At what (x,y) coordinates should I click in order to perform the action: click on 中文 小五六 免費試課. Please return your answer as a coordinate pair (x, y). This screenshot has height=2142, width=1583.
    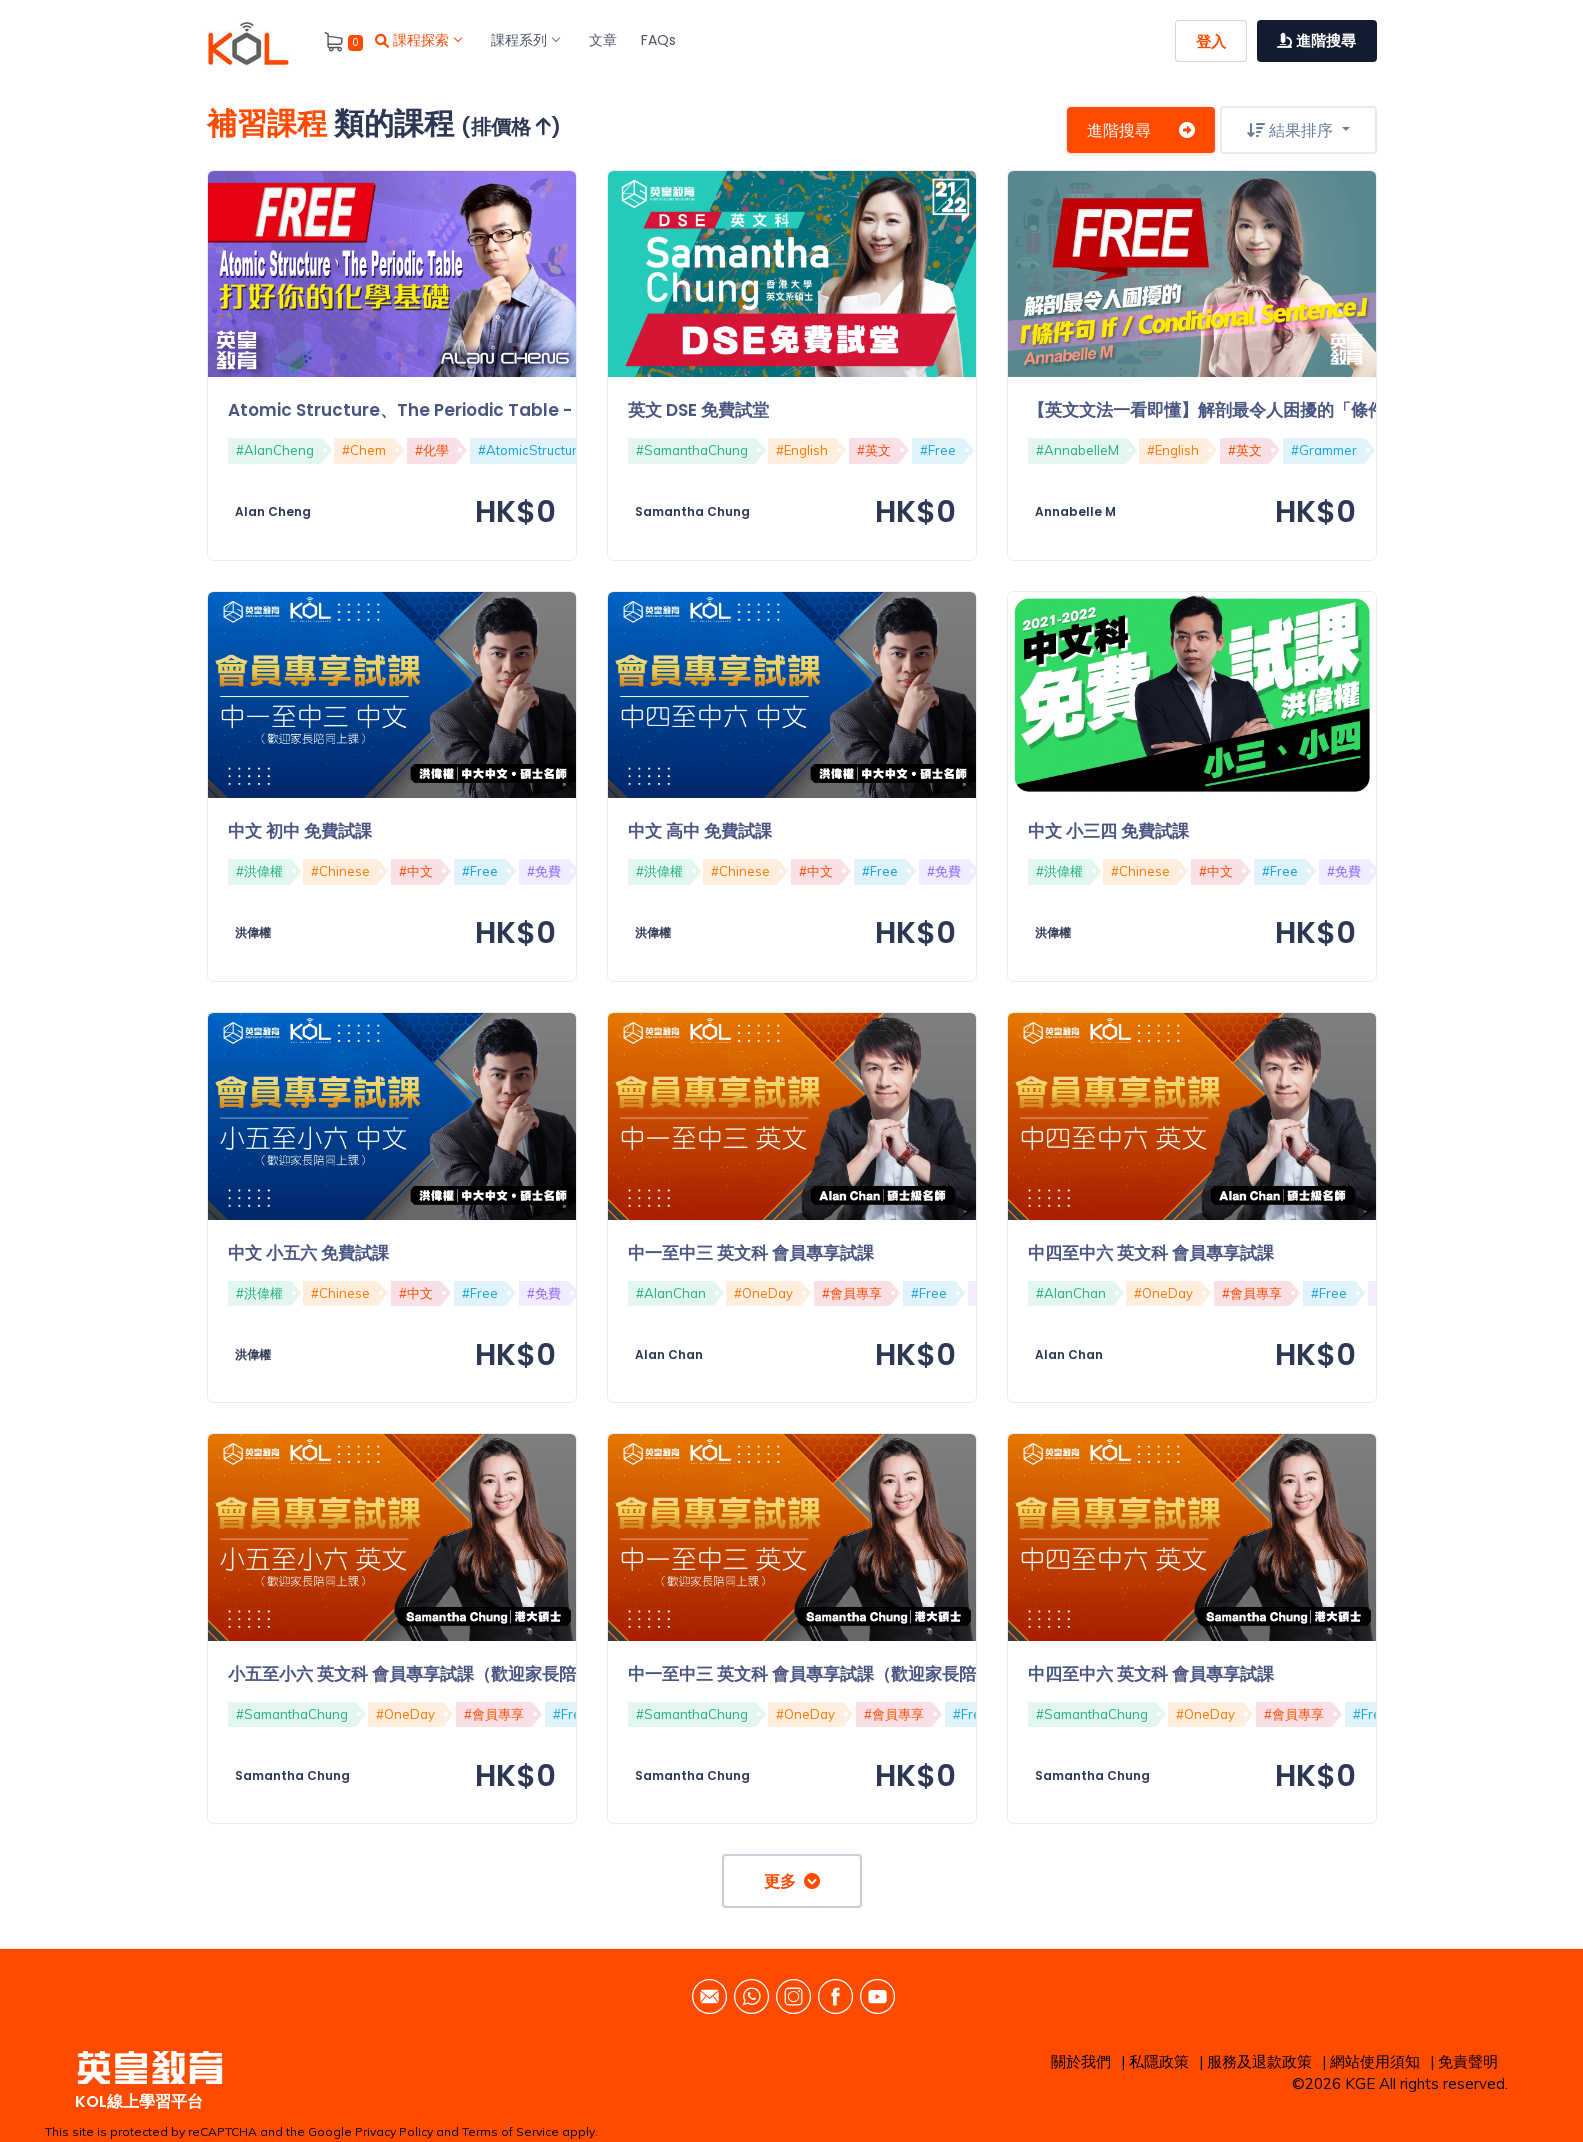
    Looking at the image, I should click on (308, 1253).